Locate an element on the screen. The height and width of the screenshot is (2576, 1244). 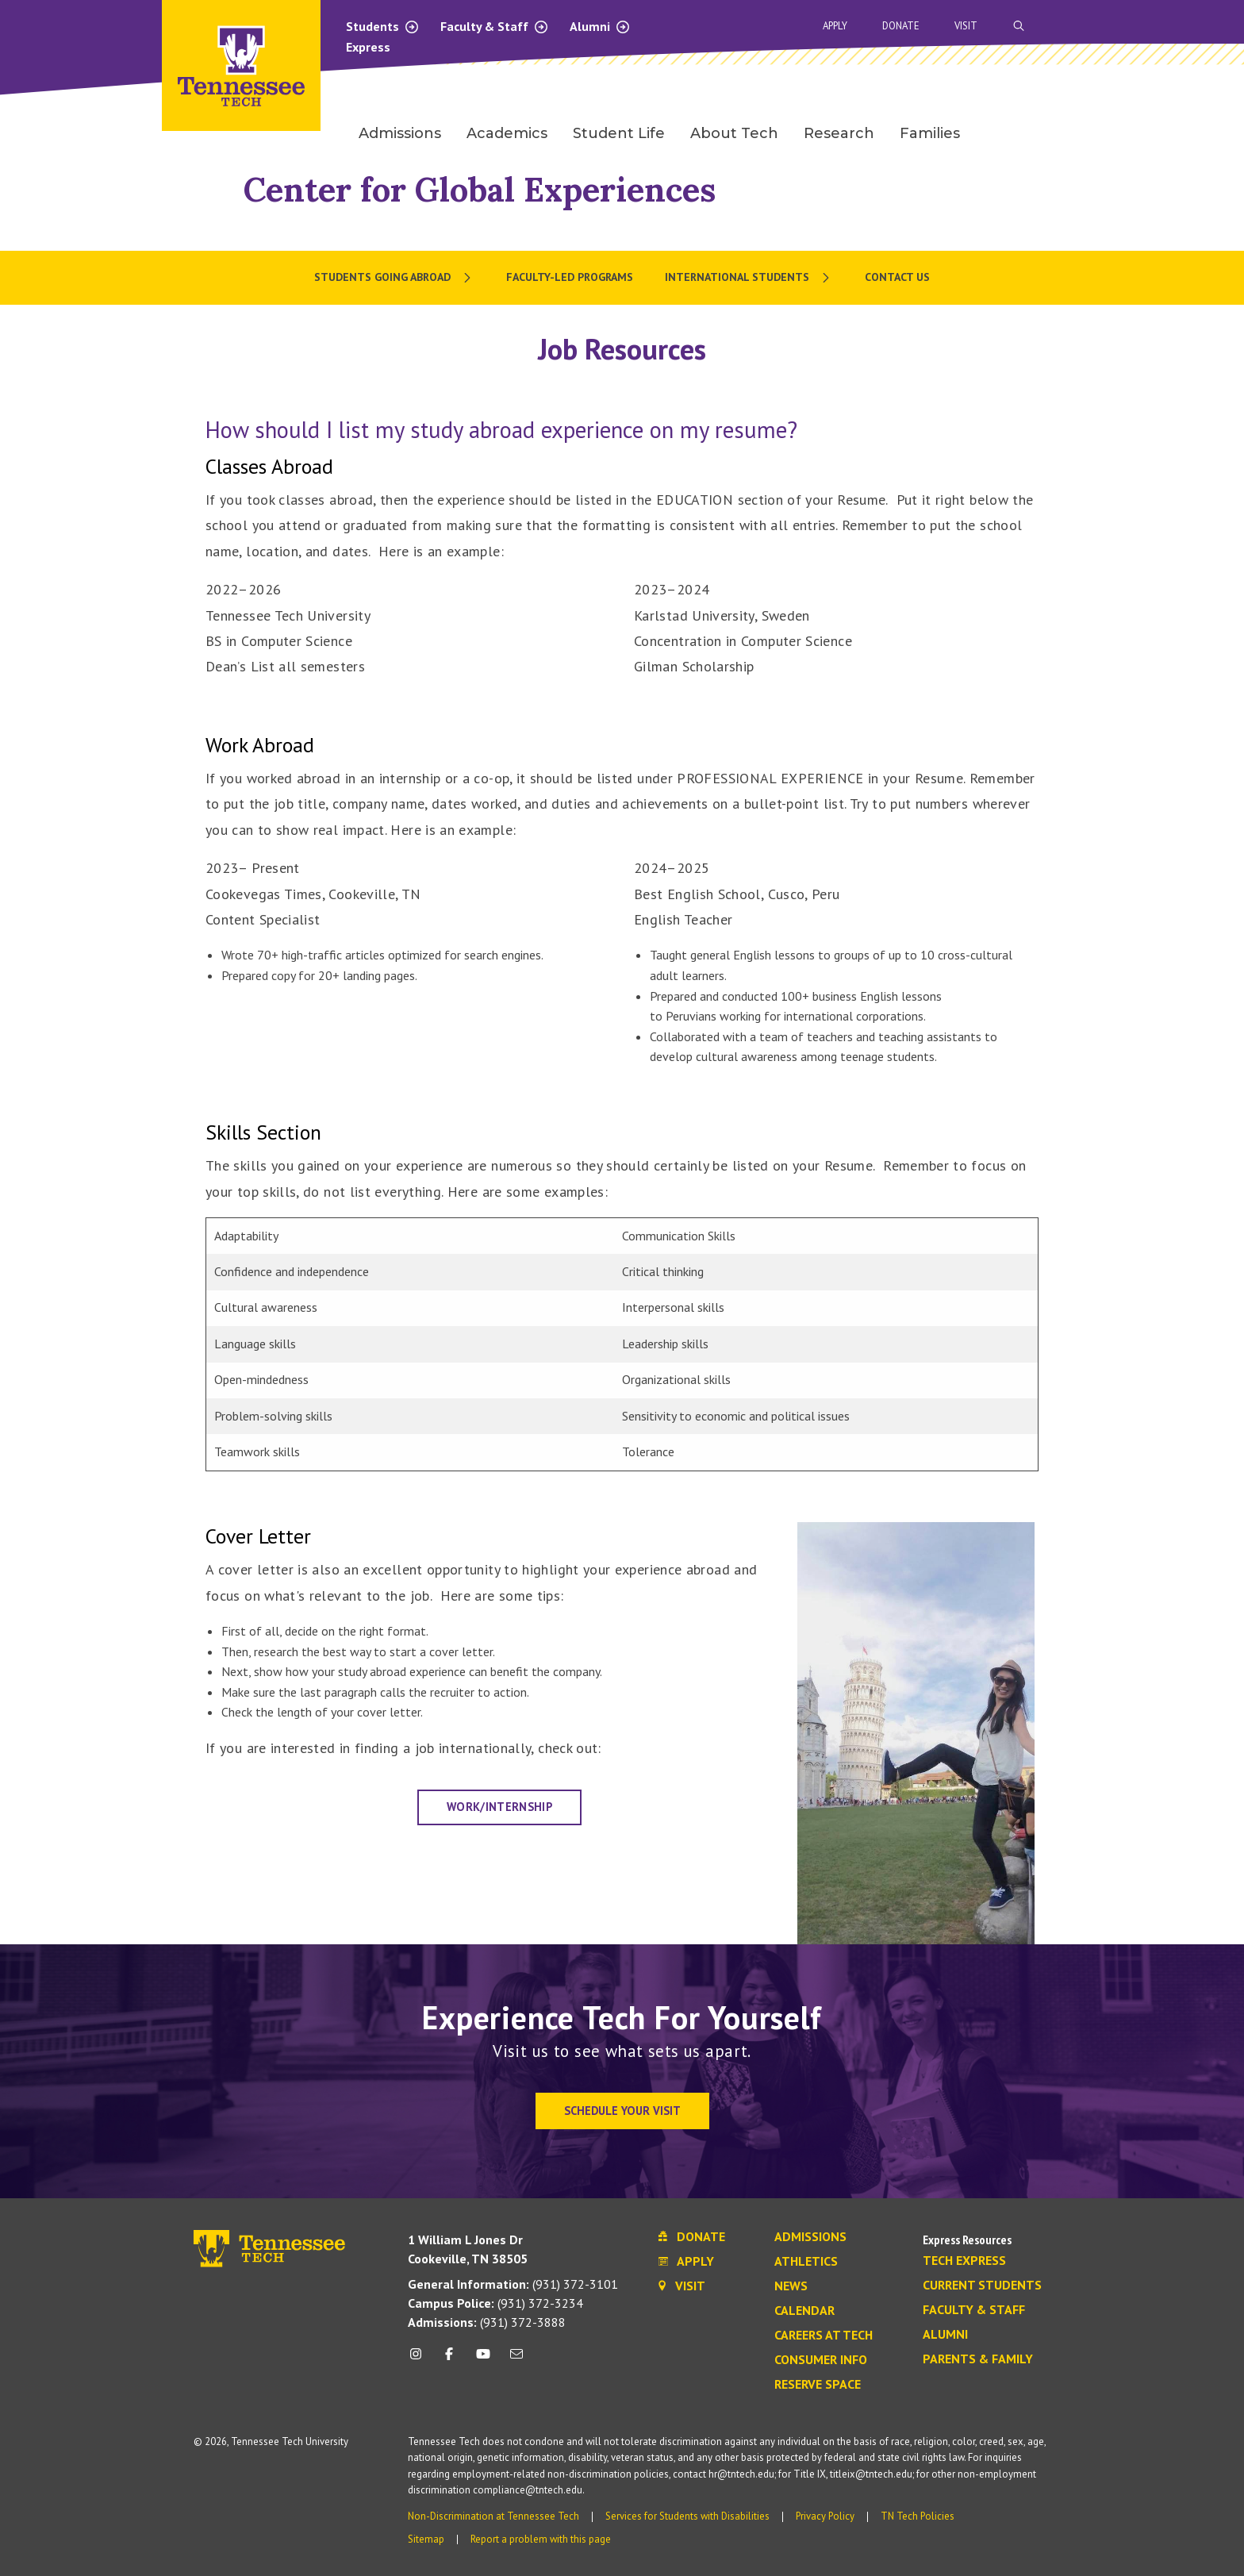
Academics [menuitem] is located at coordinates (506, 133).